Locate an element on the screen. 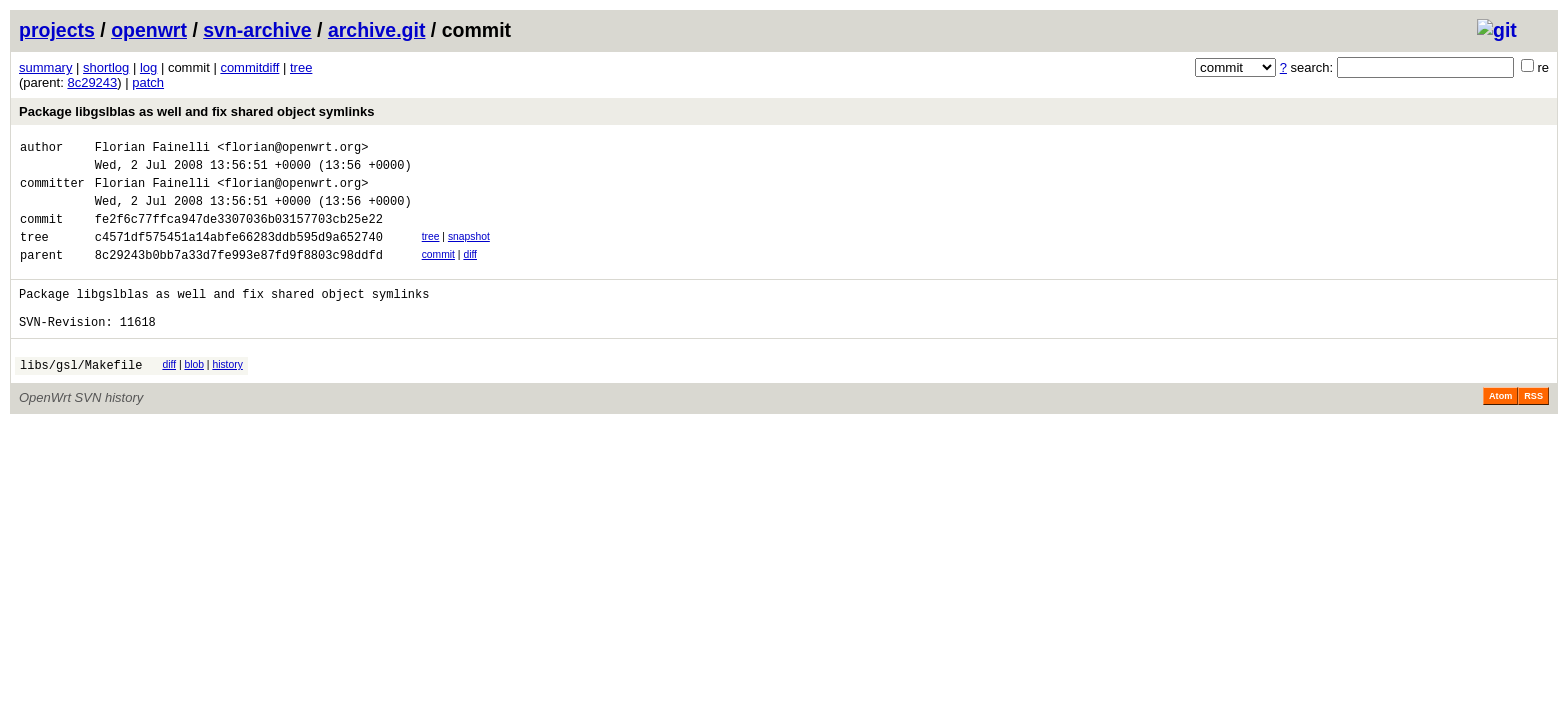 The image size is (1568, 720). 8c29243 is located at coordinates (92, 82).